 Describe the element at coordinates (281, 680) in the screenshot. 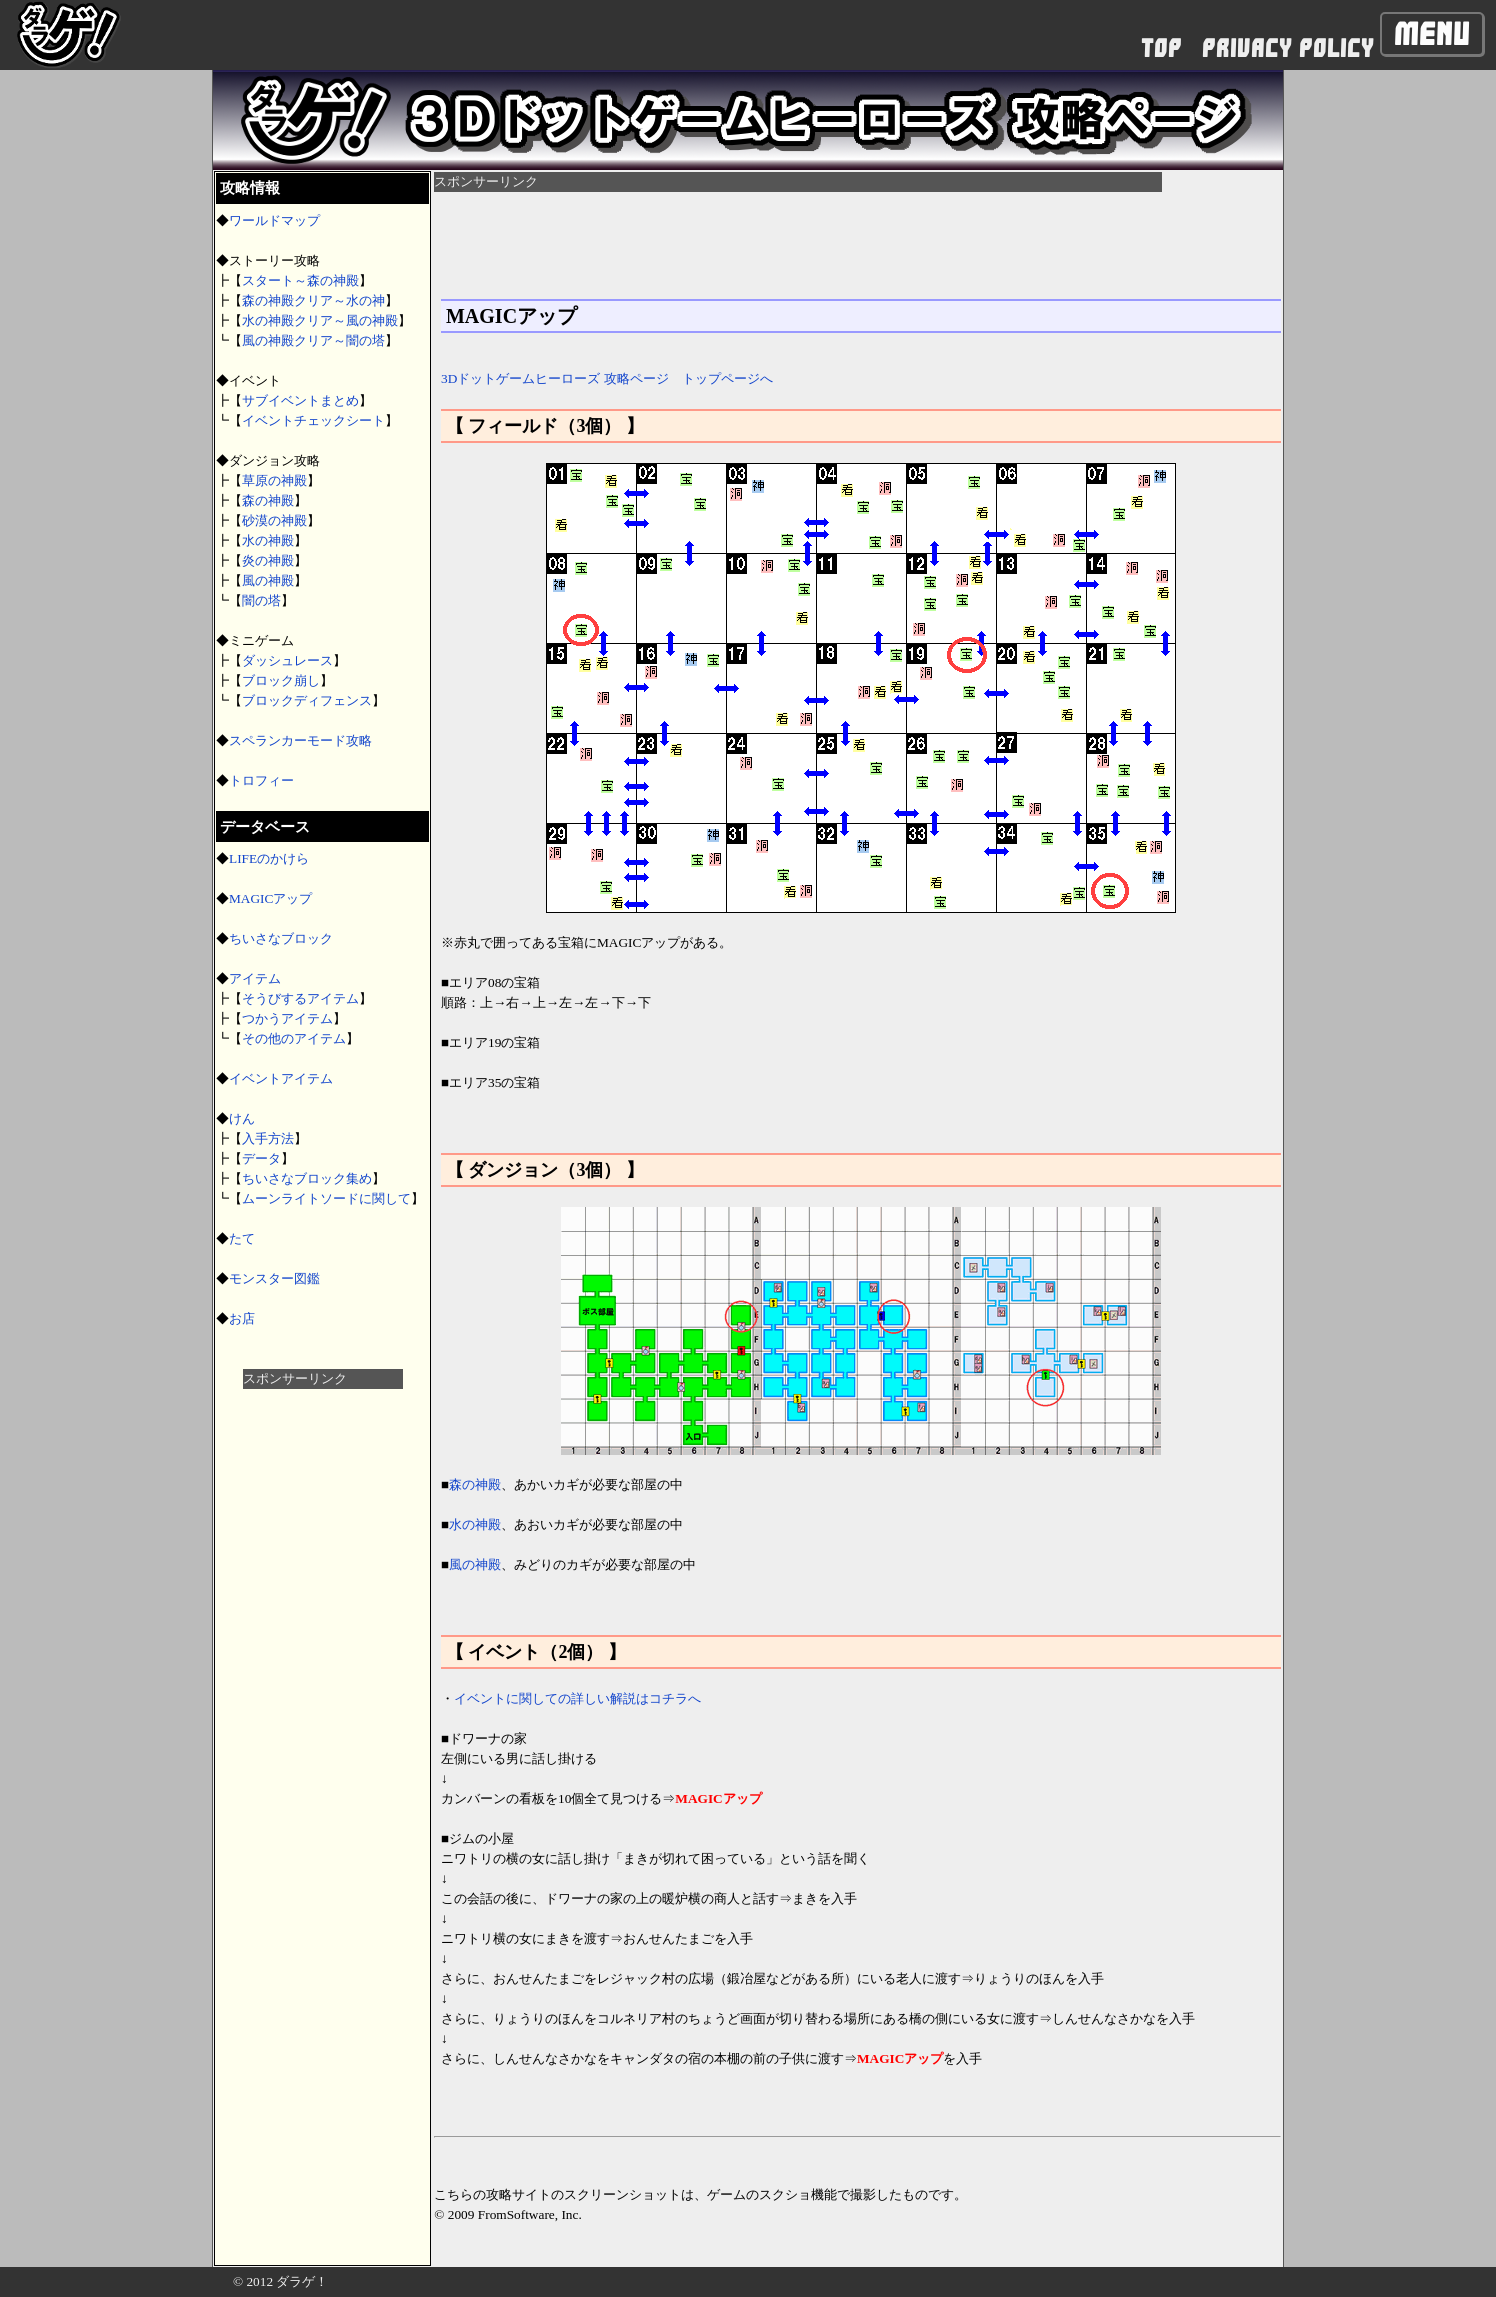

I see `ブロック崩し` at that location.